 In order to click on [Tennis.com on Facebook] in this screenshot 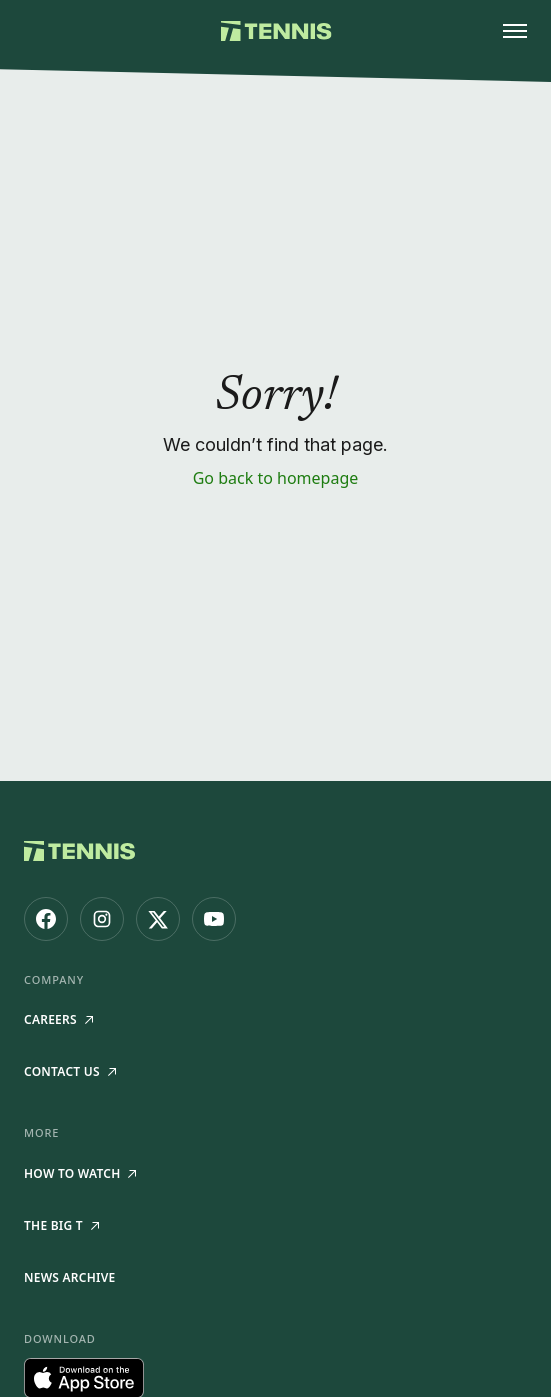, I will do `click(46, 919)`.